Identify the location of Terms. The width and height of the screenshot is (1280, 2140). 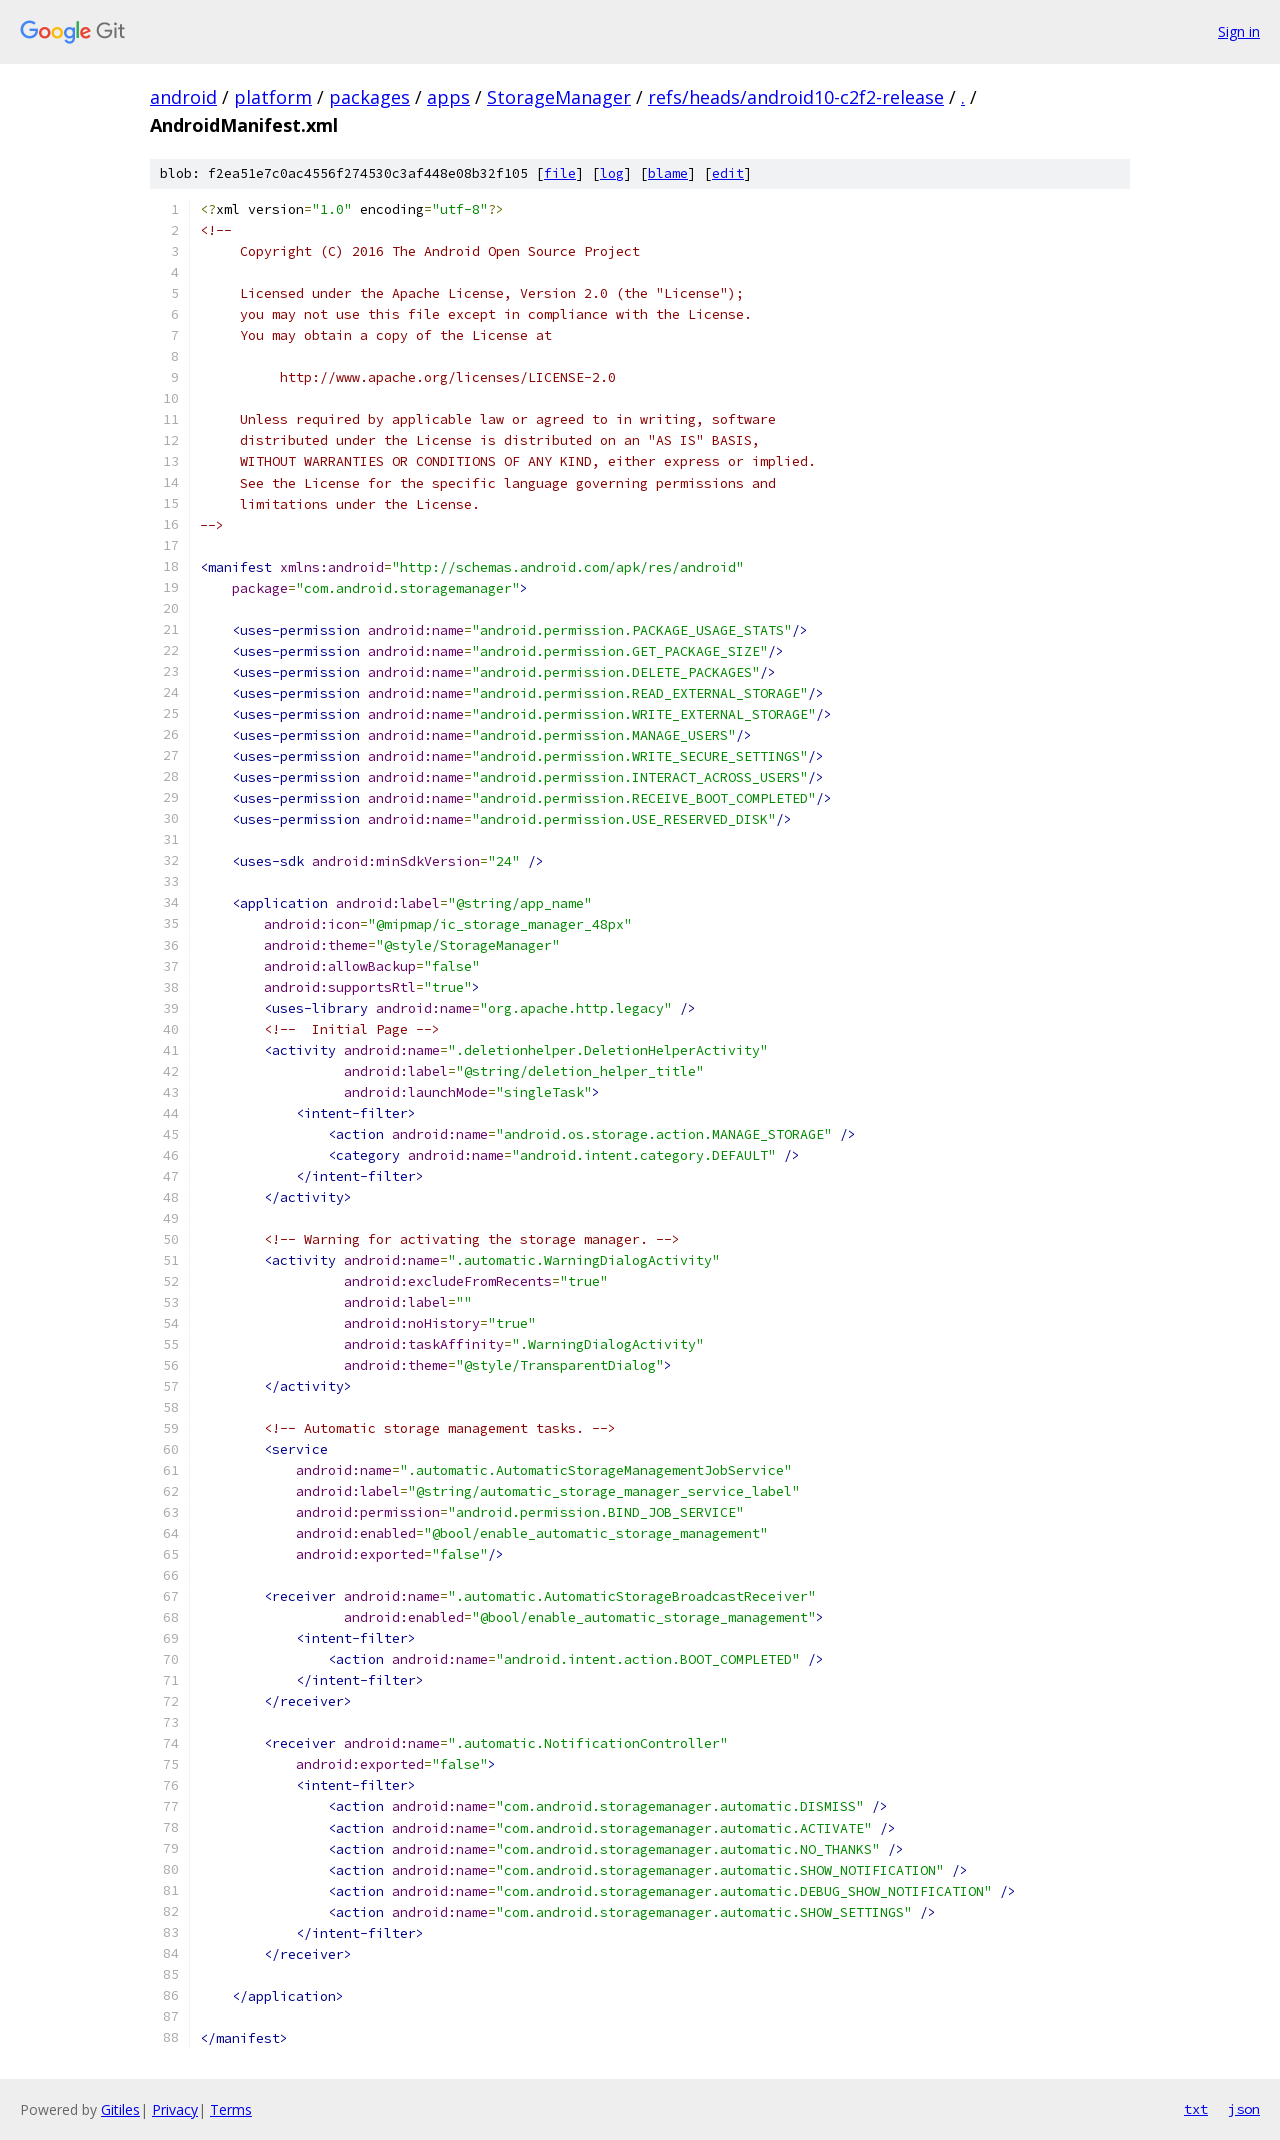
(231, 2109).